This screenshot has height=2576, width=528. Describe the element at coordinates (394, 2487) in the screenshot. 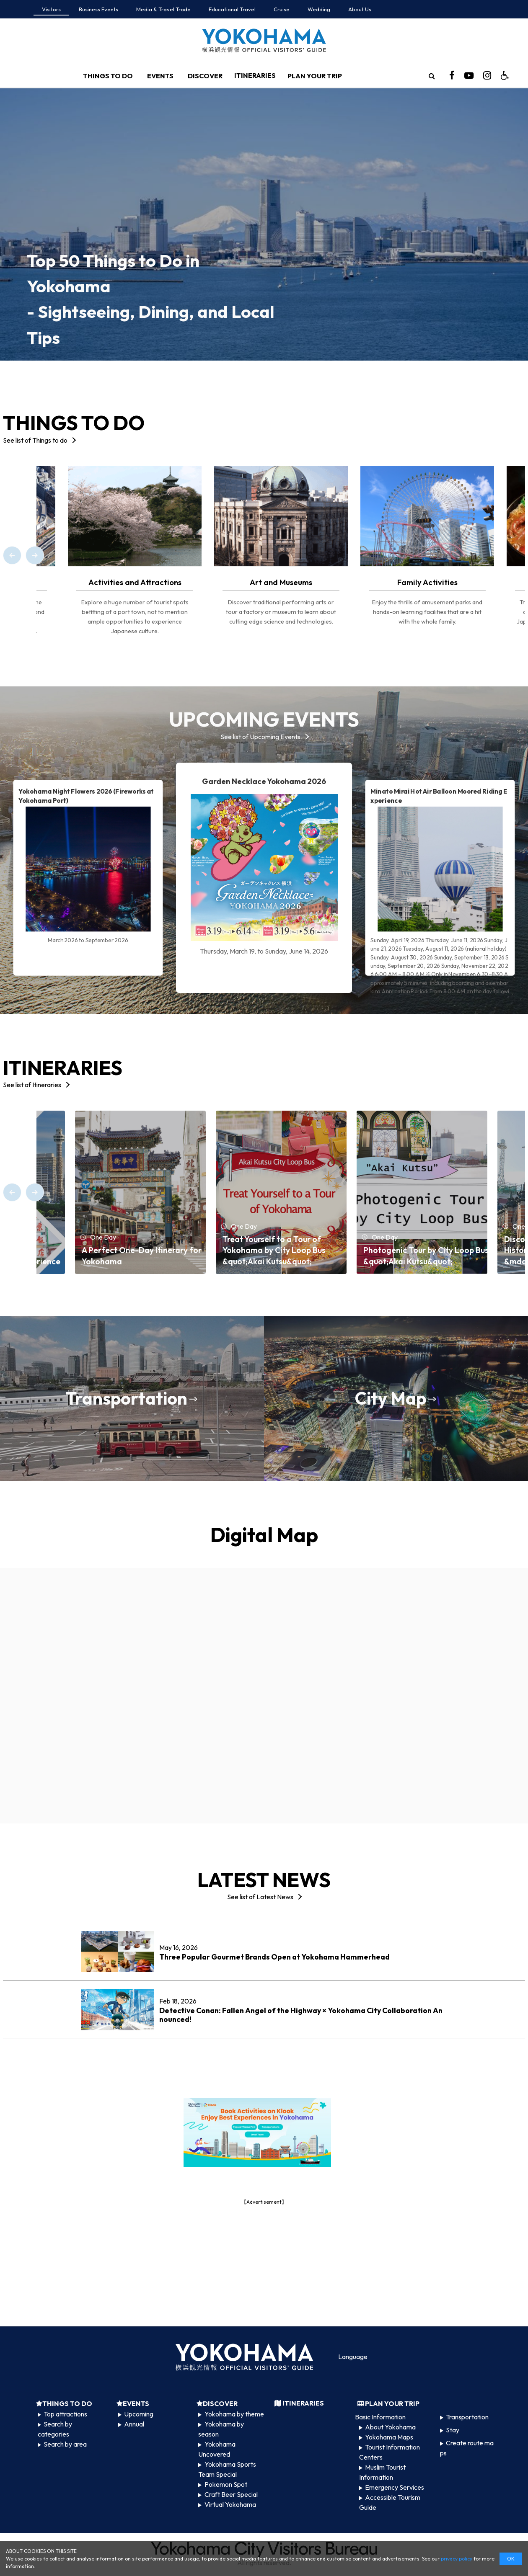

I see `Emergency Services` at that location.